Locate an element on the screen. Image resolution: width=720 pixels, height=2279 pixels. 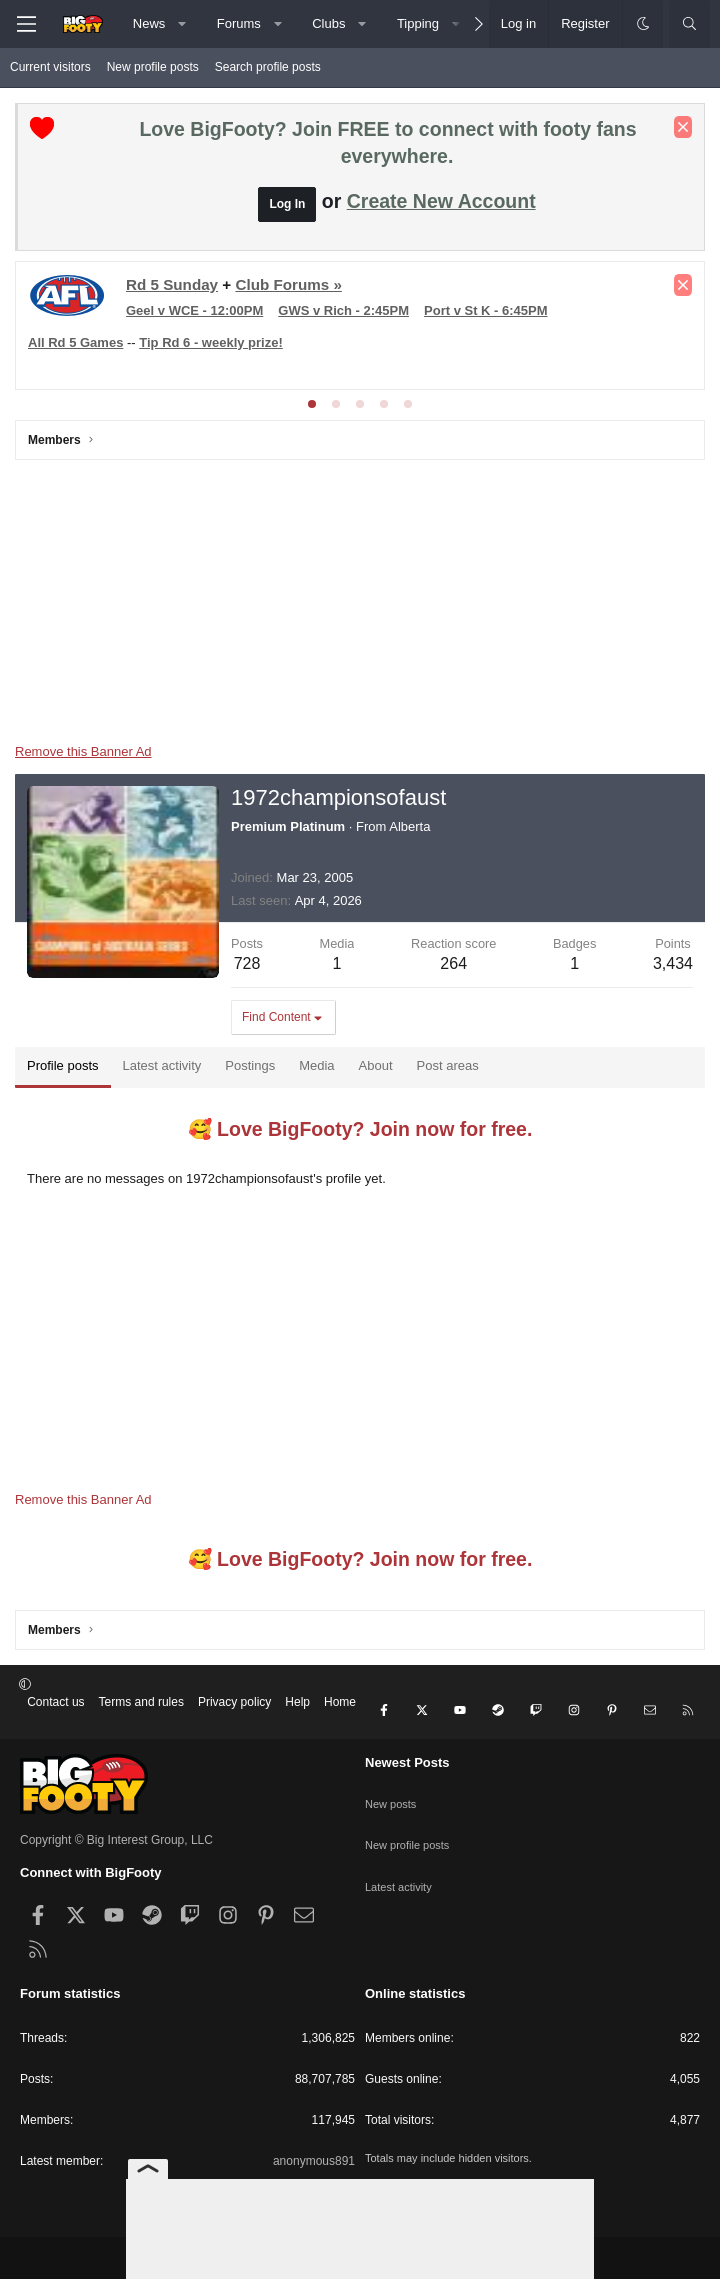
Current visitors is located at coordinates (50, 67).